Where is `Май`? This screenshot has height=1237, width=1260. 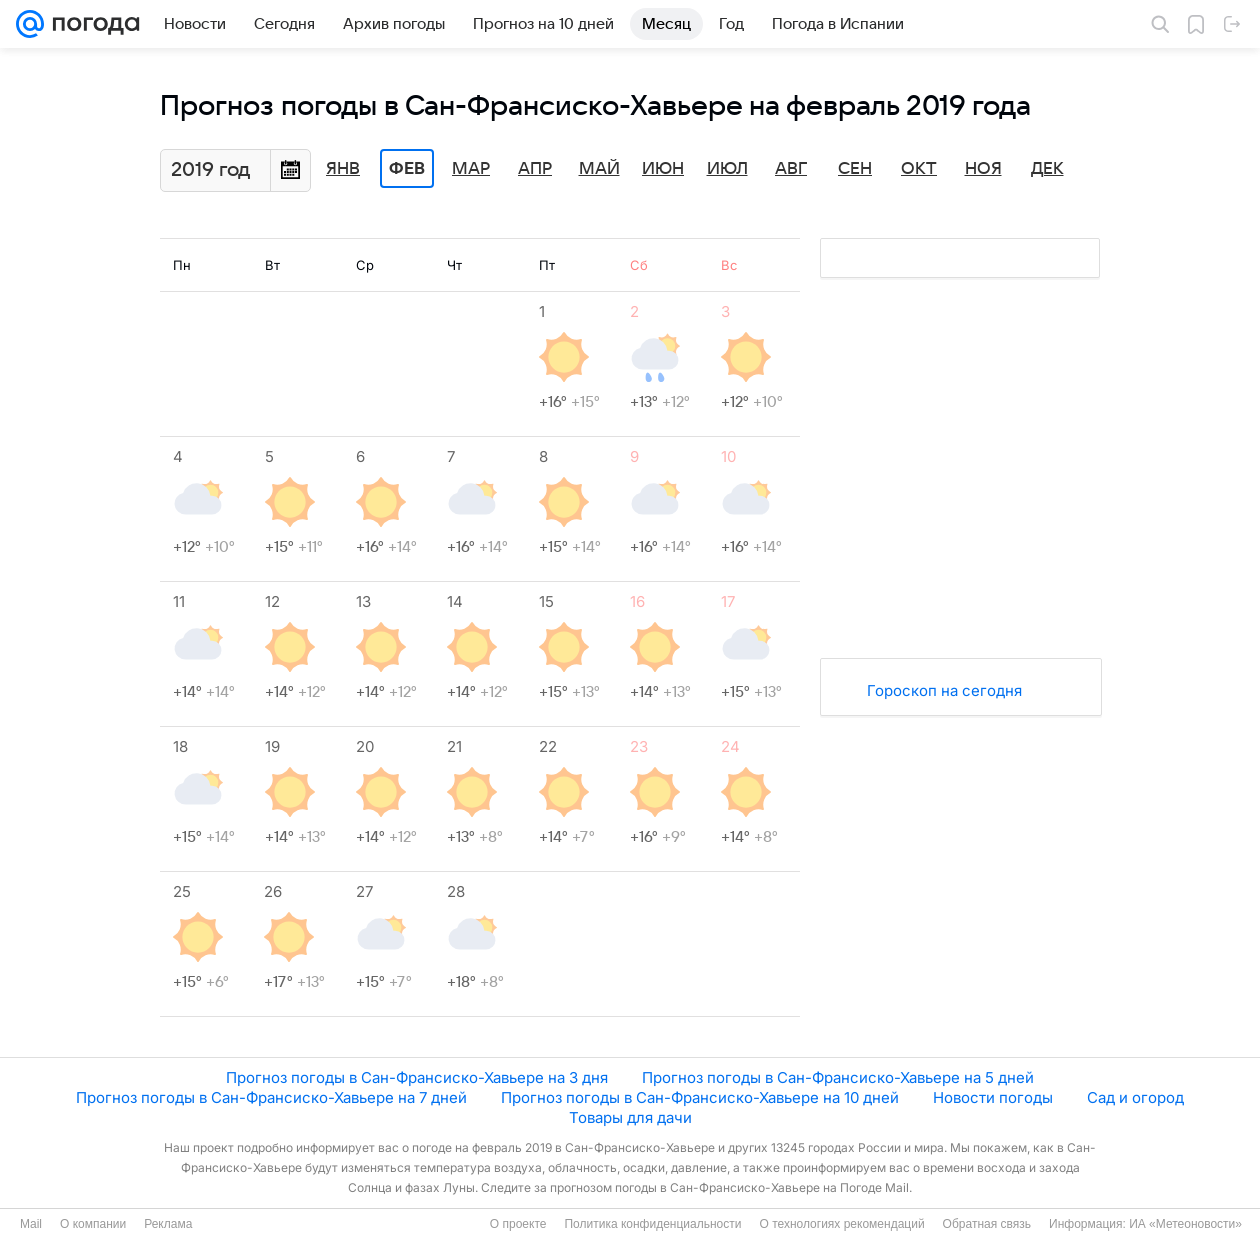 Май is located at coordinates (599, 169).